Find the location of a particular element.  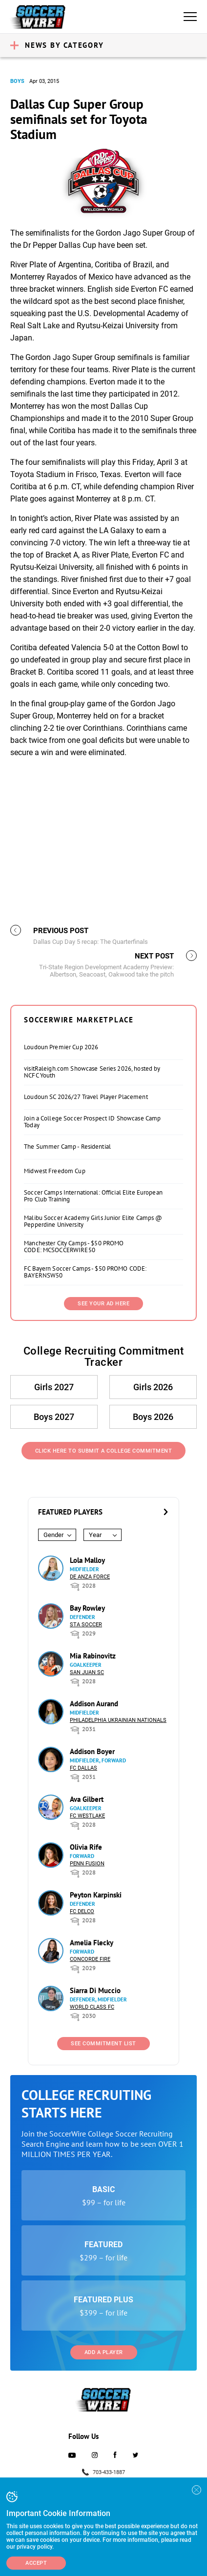

Click Here to Submit a College Commitment is located at coordinates (103, 1451).